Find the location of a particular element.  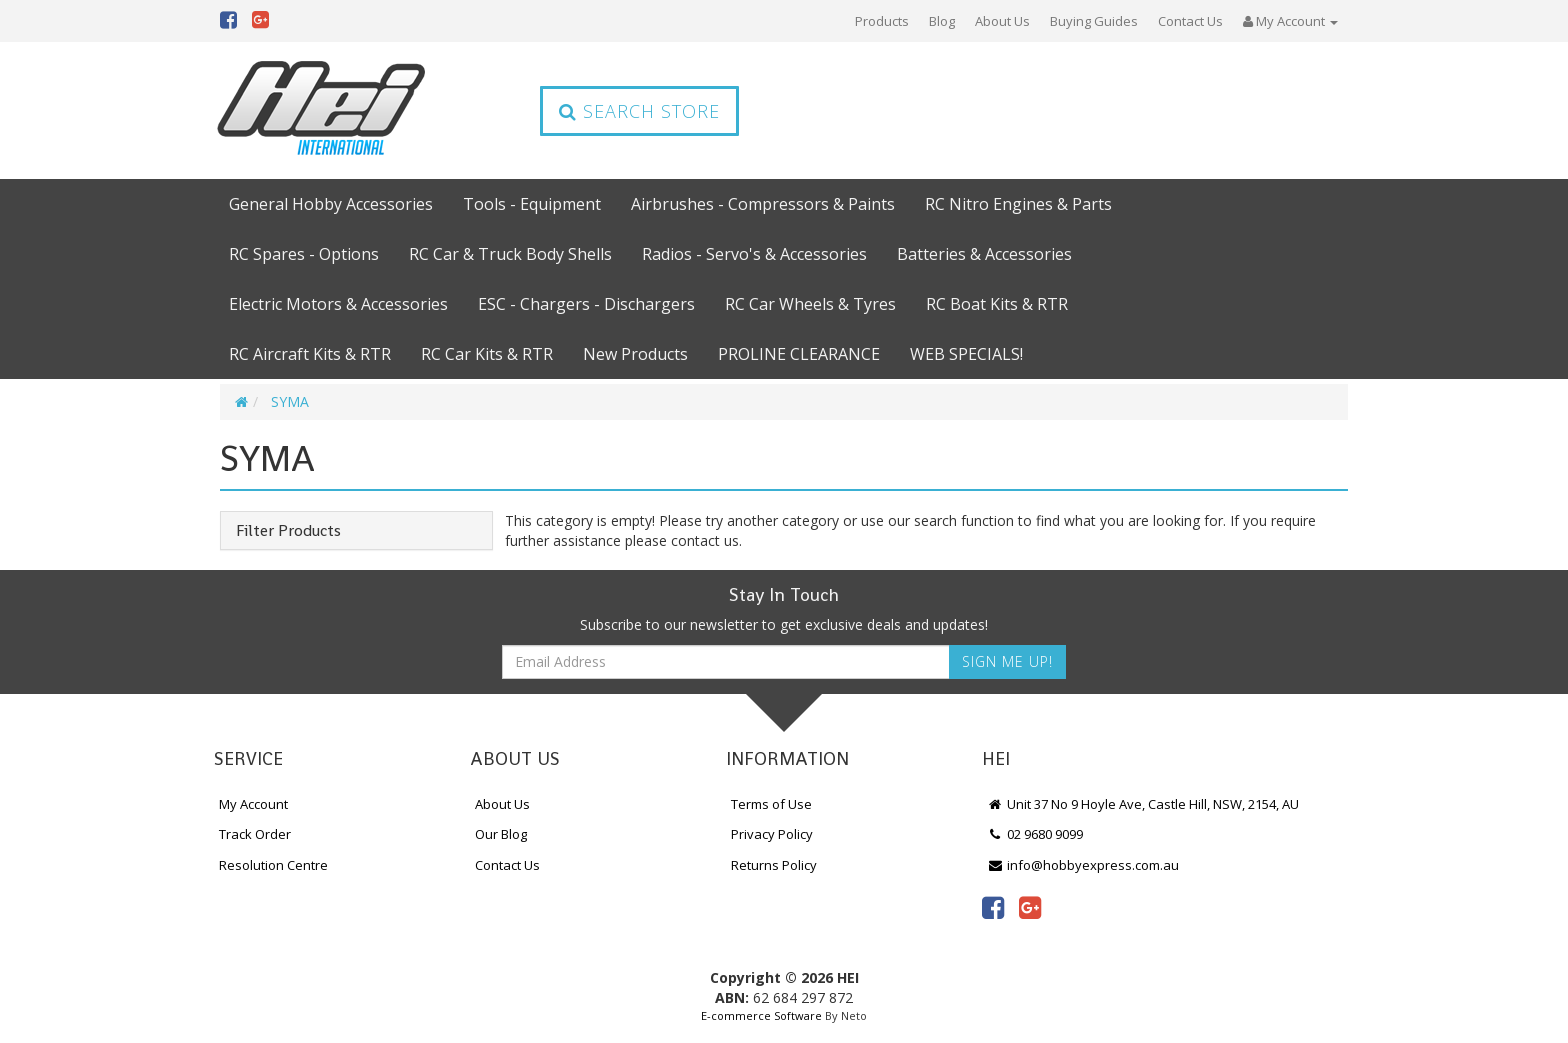

Our Blog is located at coordinates (501, 834).